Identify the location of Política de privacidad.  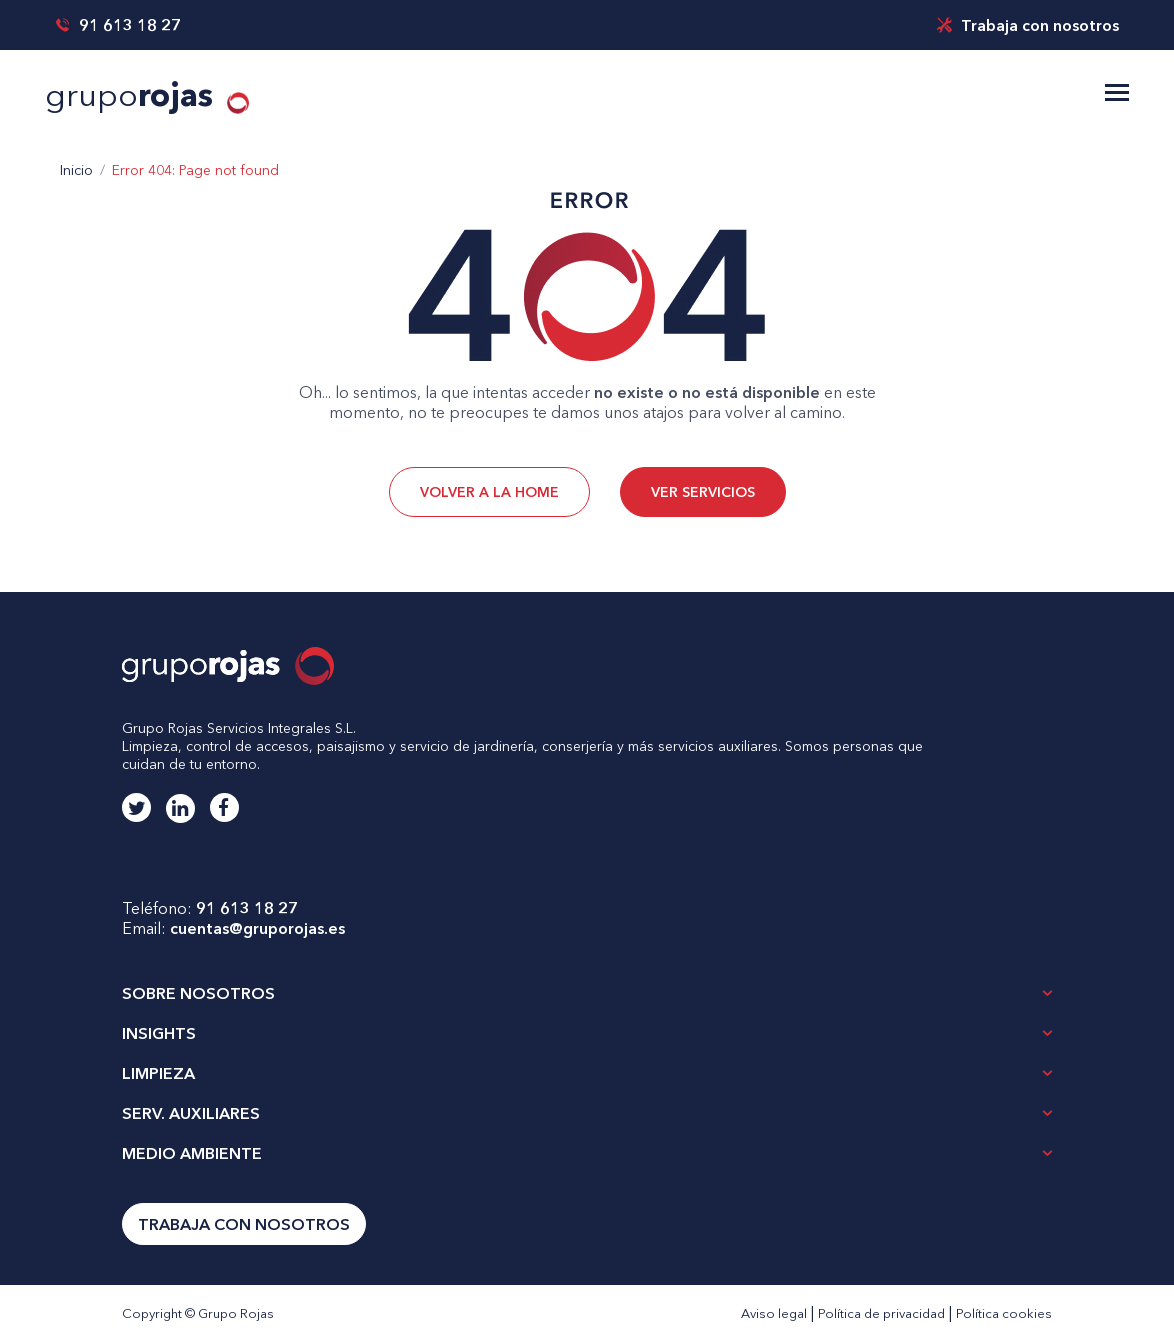
(881, 1313).